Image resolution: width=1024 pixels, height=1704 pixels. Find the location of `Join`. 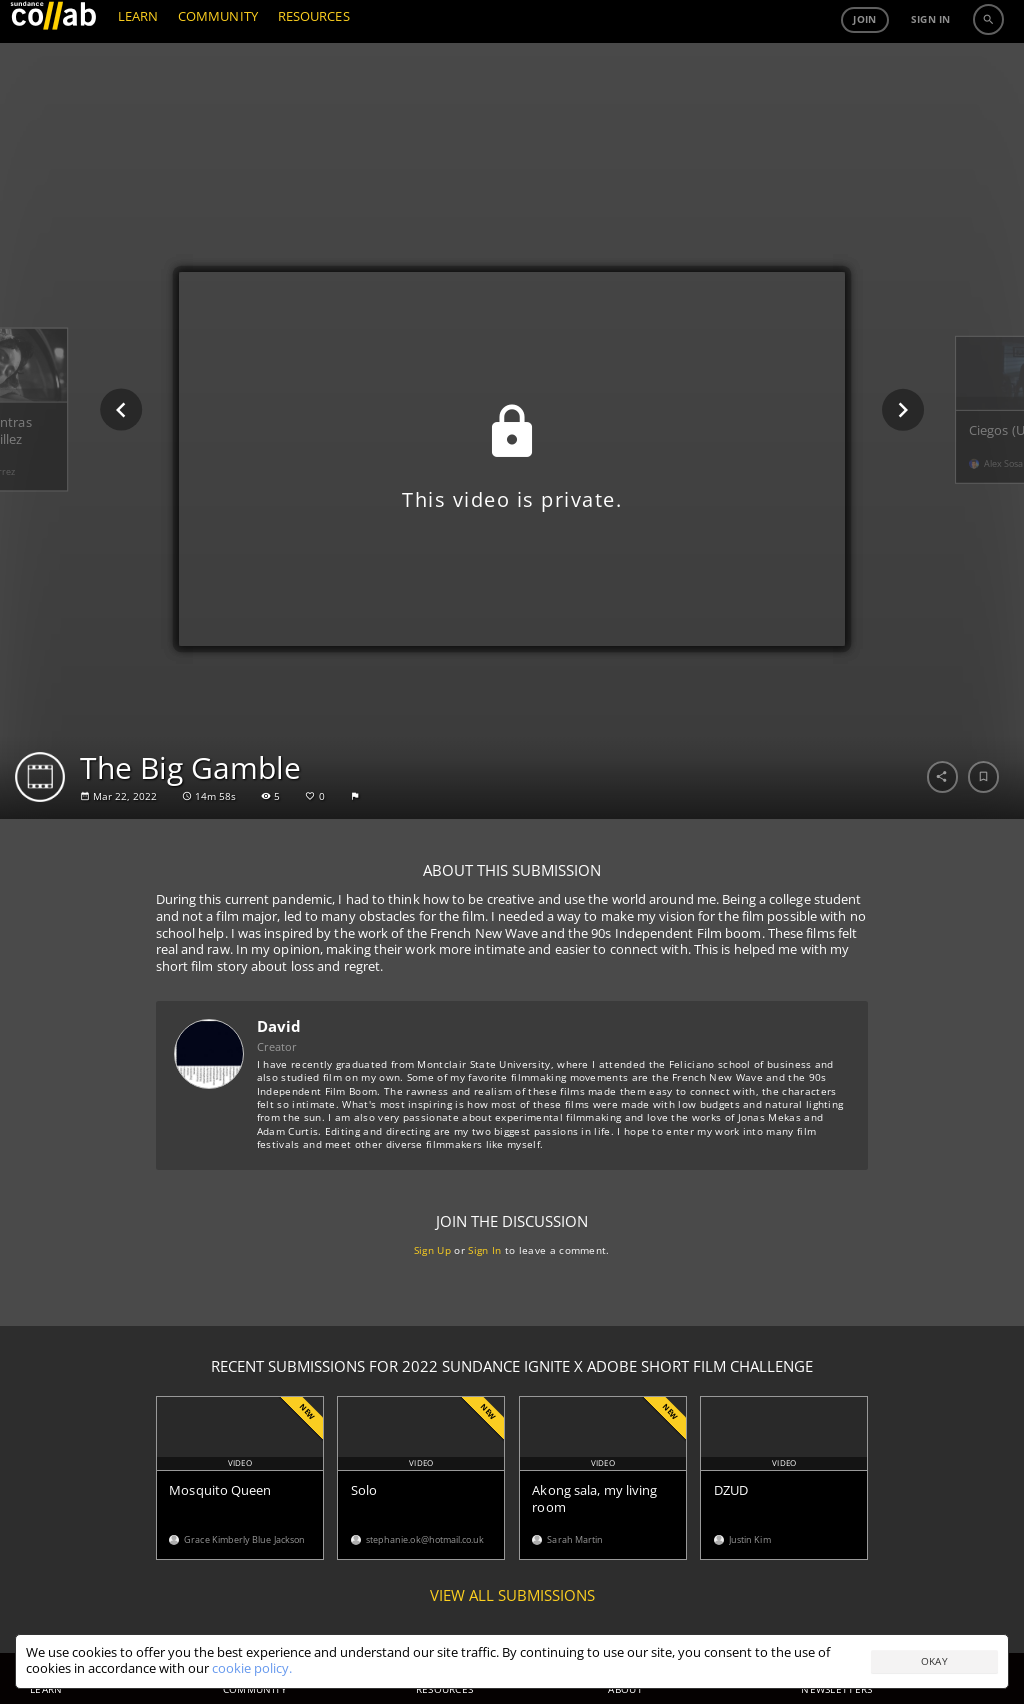

Join is located at coordinates (864, 65).